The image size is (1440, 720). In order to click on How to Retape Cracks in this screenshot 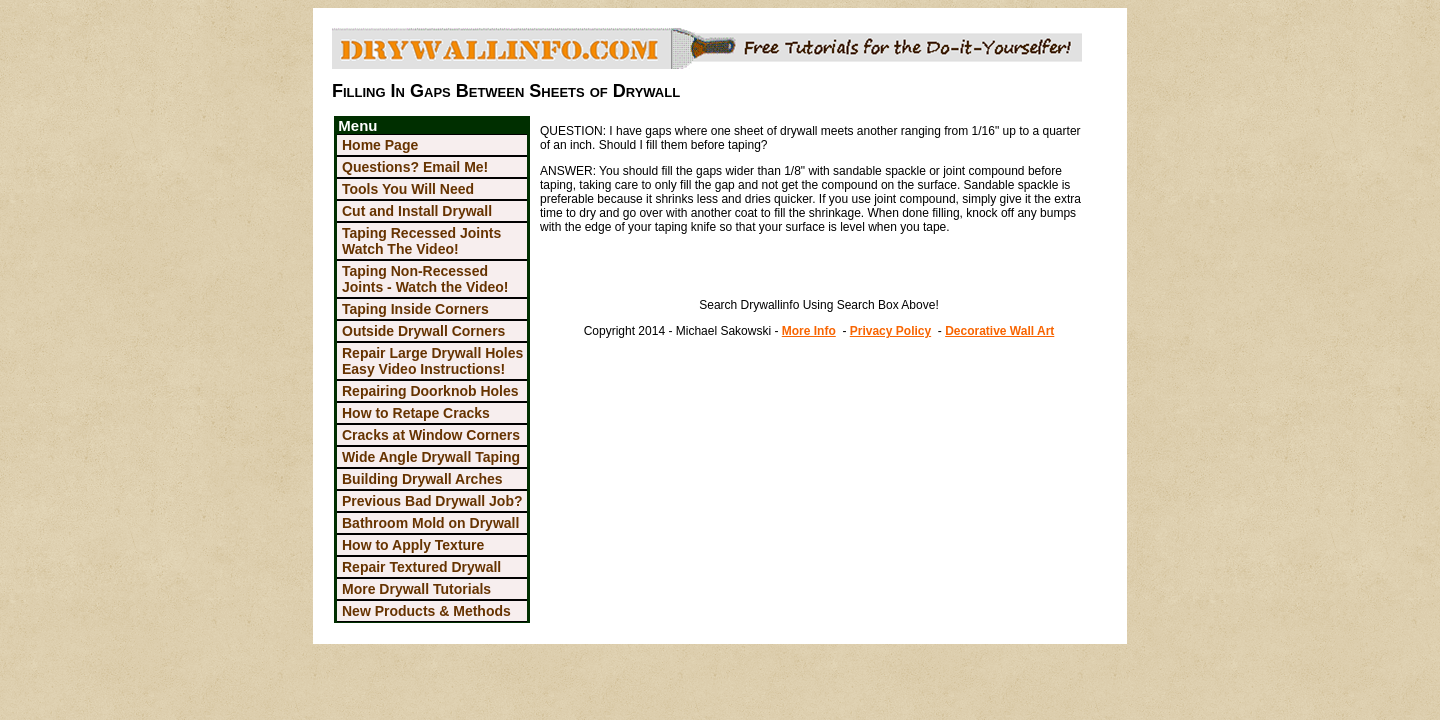, I will do `click(416, 413)`.